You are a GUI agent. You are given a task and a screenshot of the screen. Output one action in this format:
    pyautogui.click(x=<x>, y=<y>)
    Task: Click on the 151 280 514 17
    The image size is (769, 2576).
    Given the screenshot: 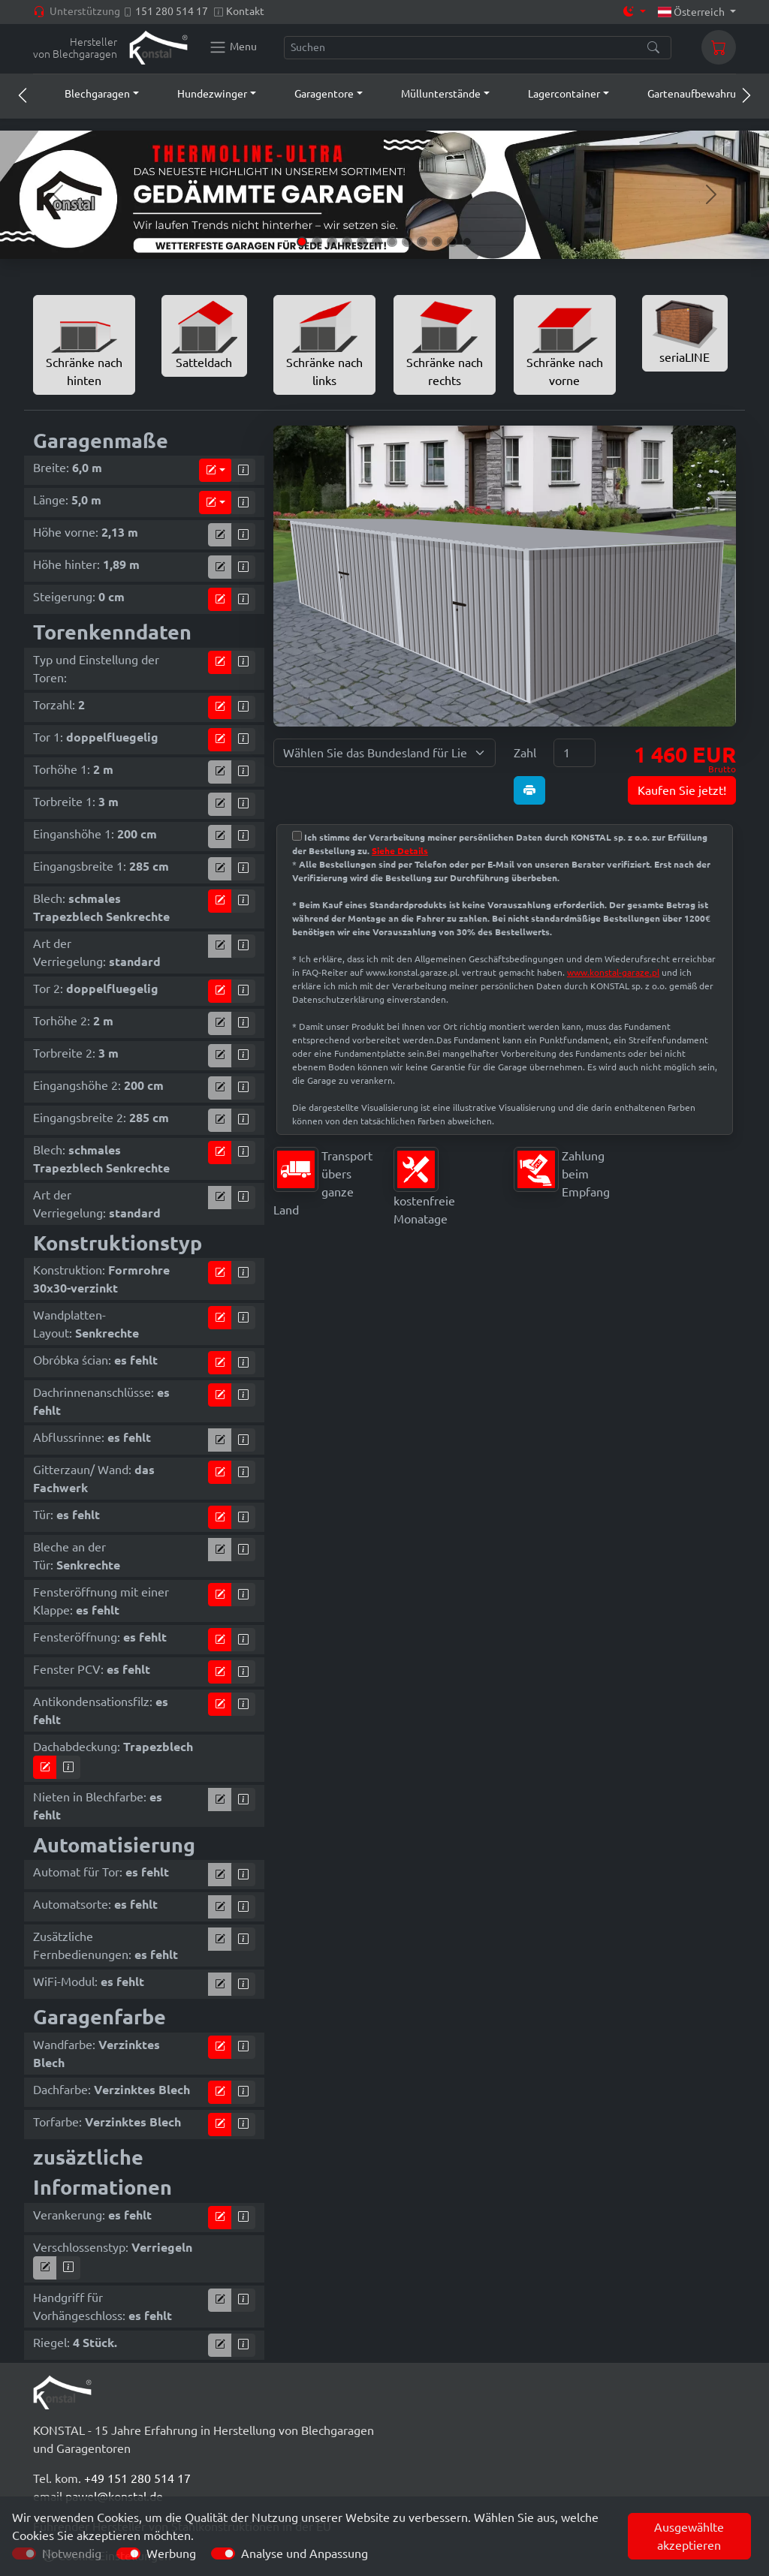 What is the action you would take?
    pyautogui.click(x=171, y=11)
    